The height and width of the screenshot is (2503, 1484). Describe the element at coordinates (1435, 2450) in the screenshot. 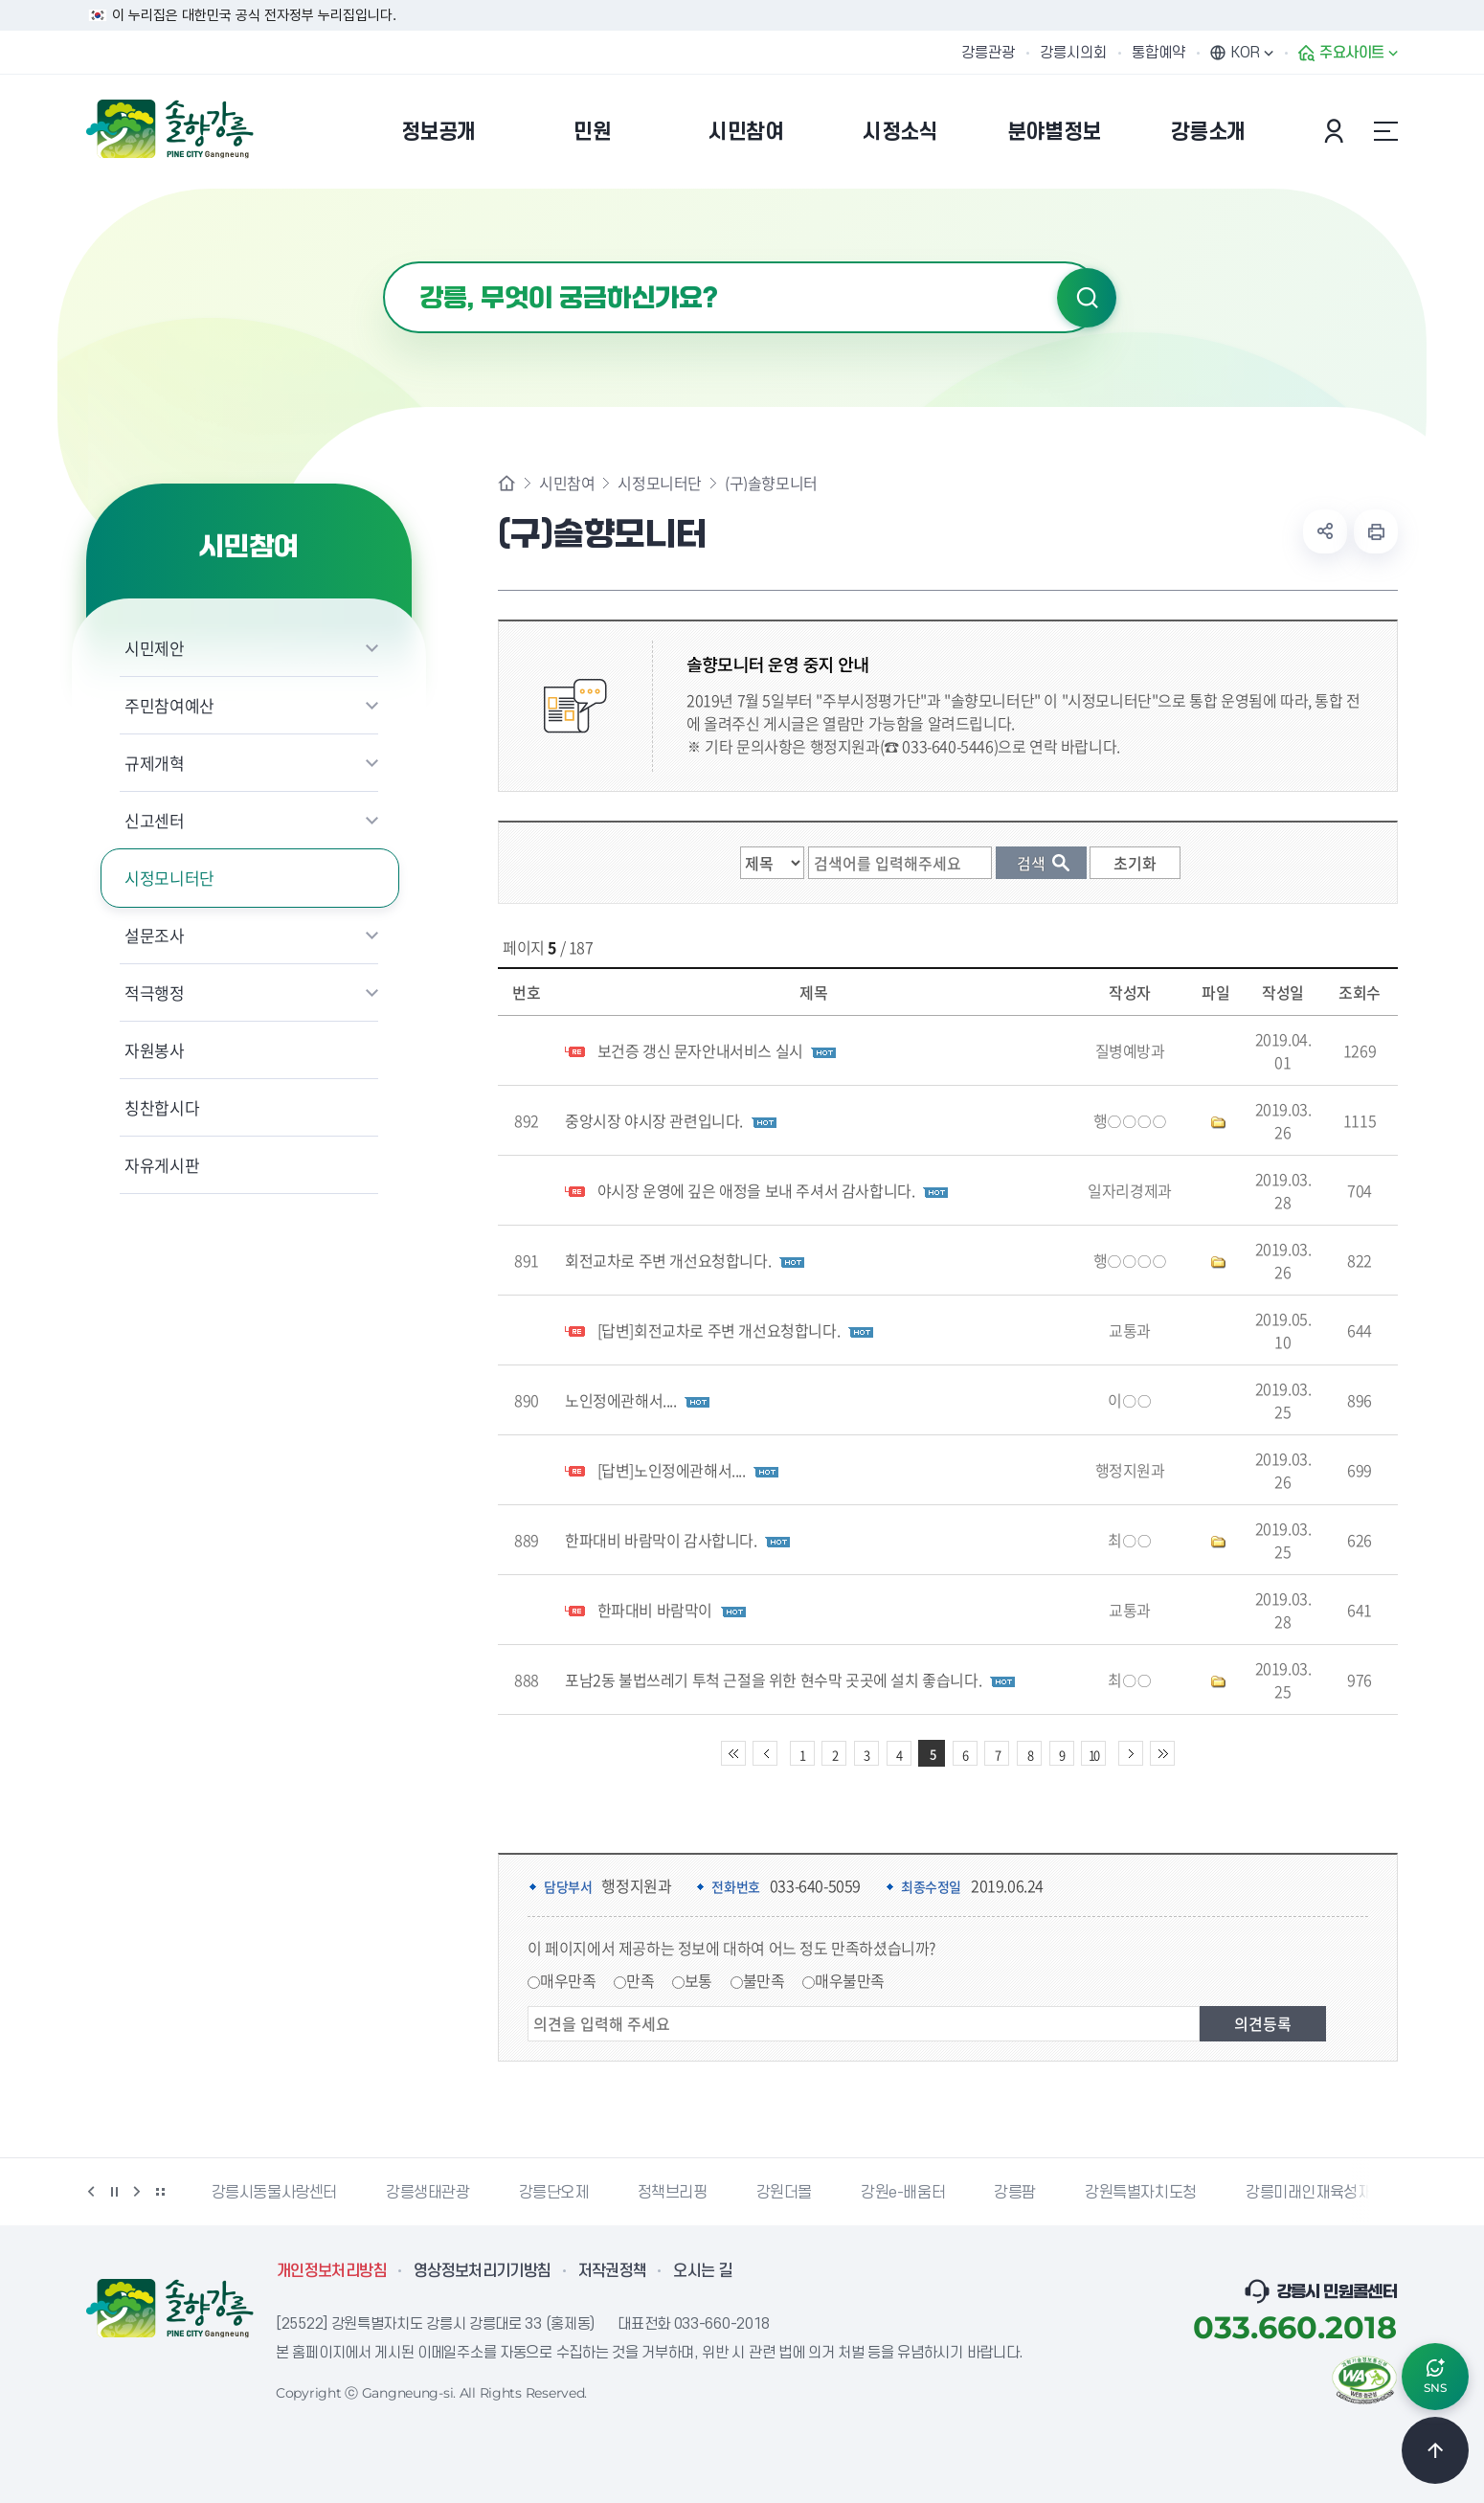

I see `TOP` at that location.